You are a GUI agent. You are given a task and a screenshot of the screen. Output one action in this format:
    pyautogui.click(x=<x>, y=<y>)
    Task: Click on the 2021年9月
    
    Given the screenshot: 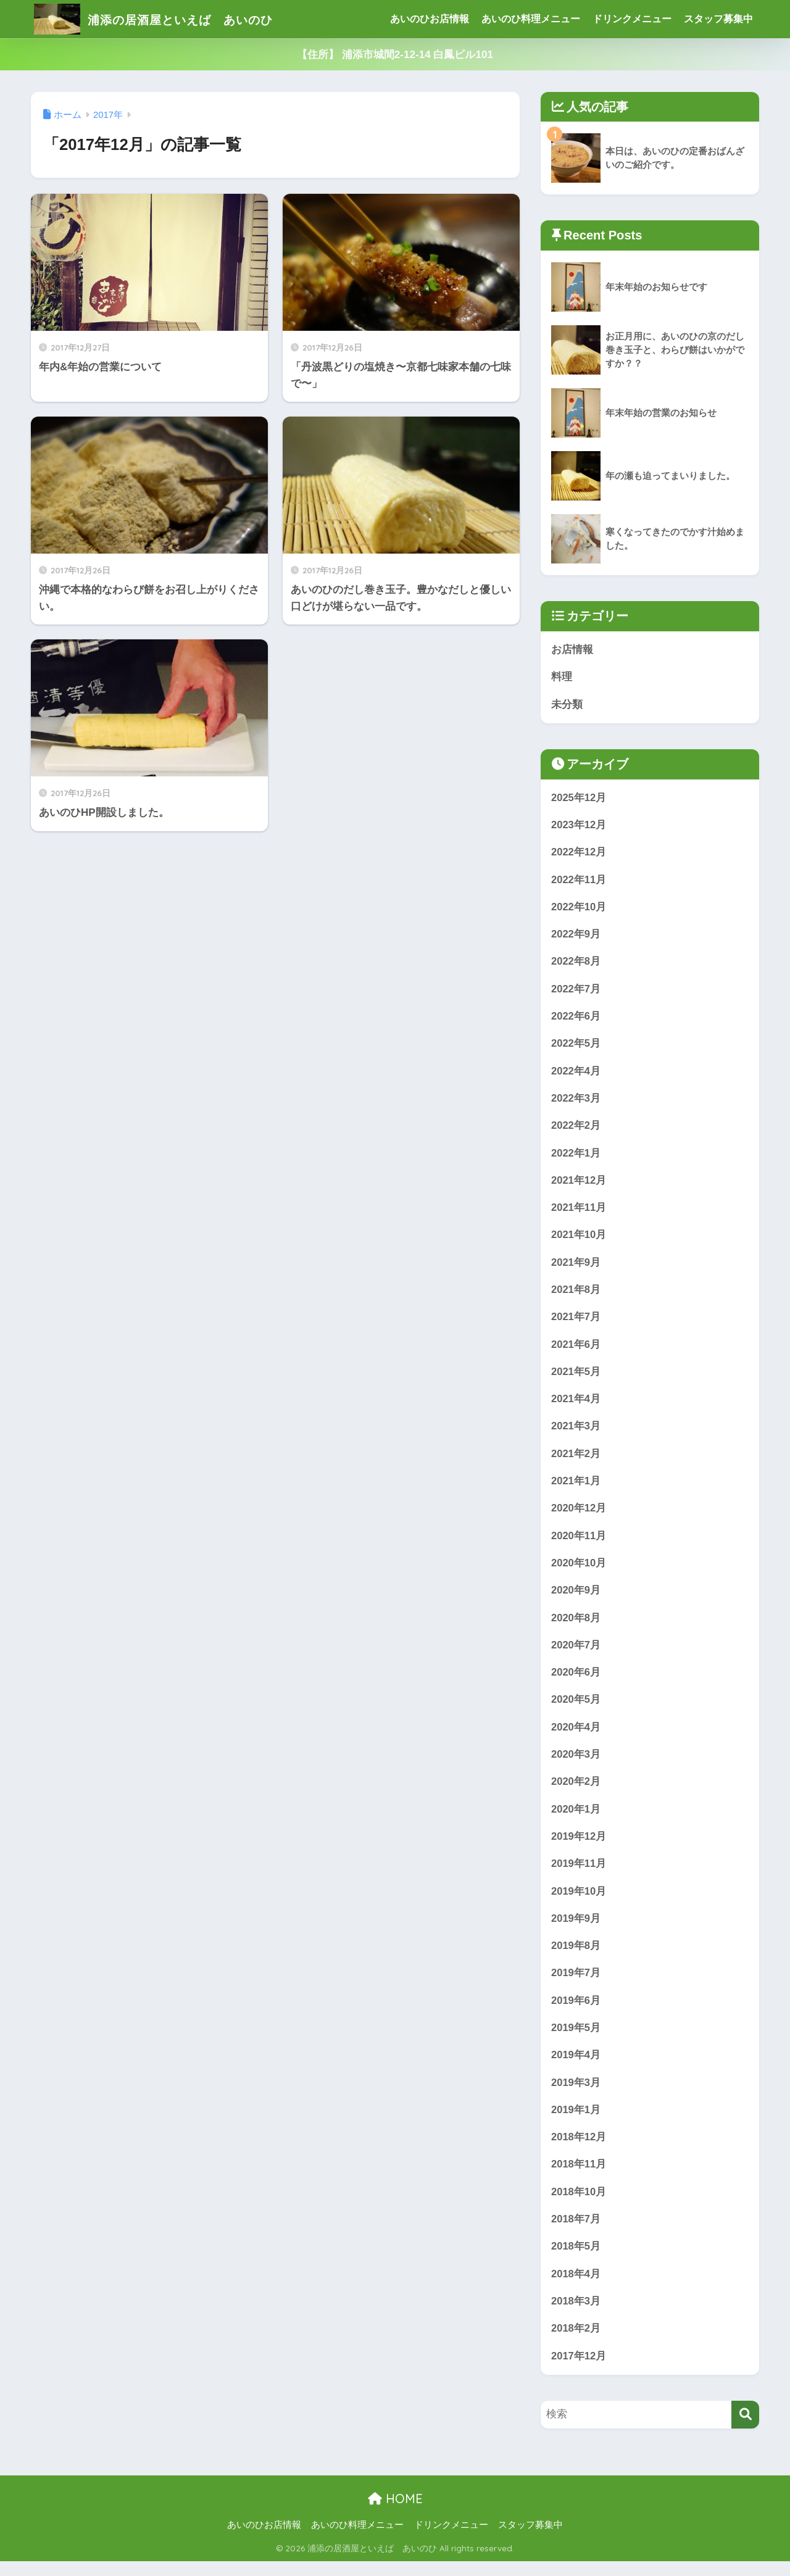 What is the action you would take?
    pyautogui.click(x=576, y=1267)
    